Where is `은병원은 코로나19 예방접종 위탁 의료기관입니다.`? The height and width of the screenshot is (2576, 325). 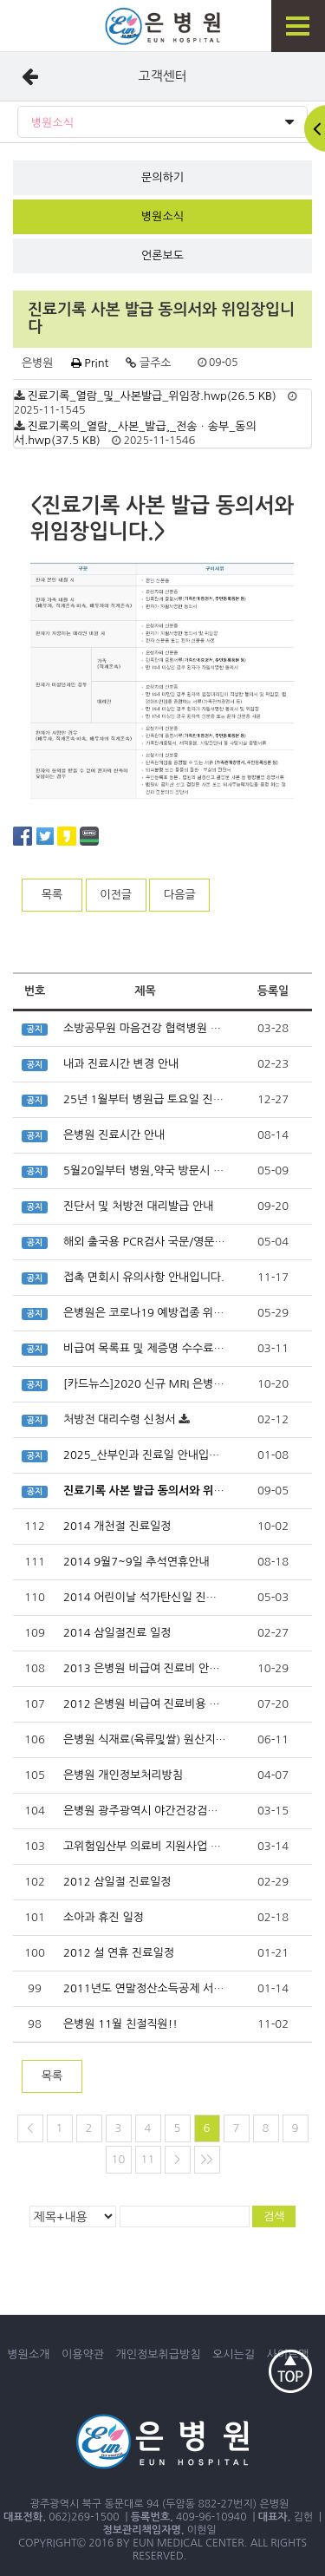 은병원은 코로나19 예방접종 위탁 의료기관입니다. is located at coordinates (184, 1312).